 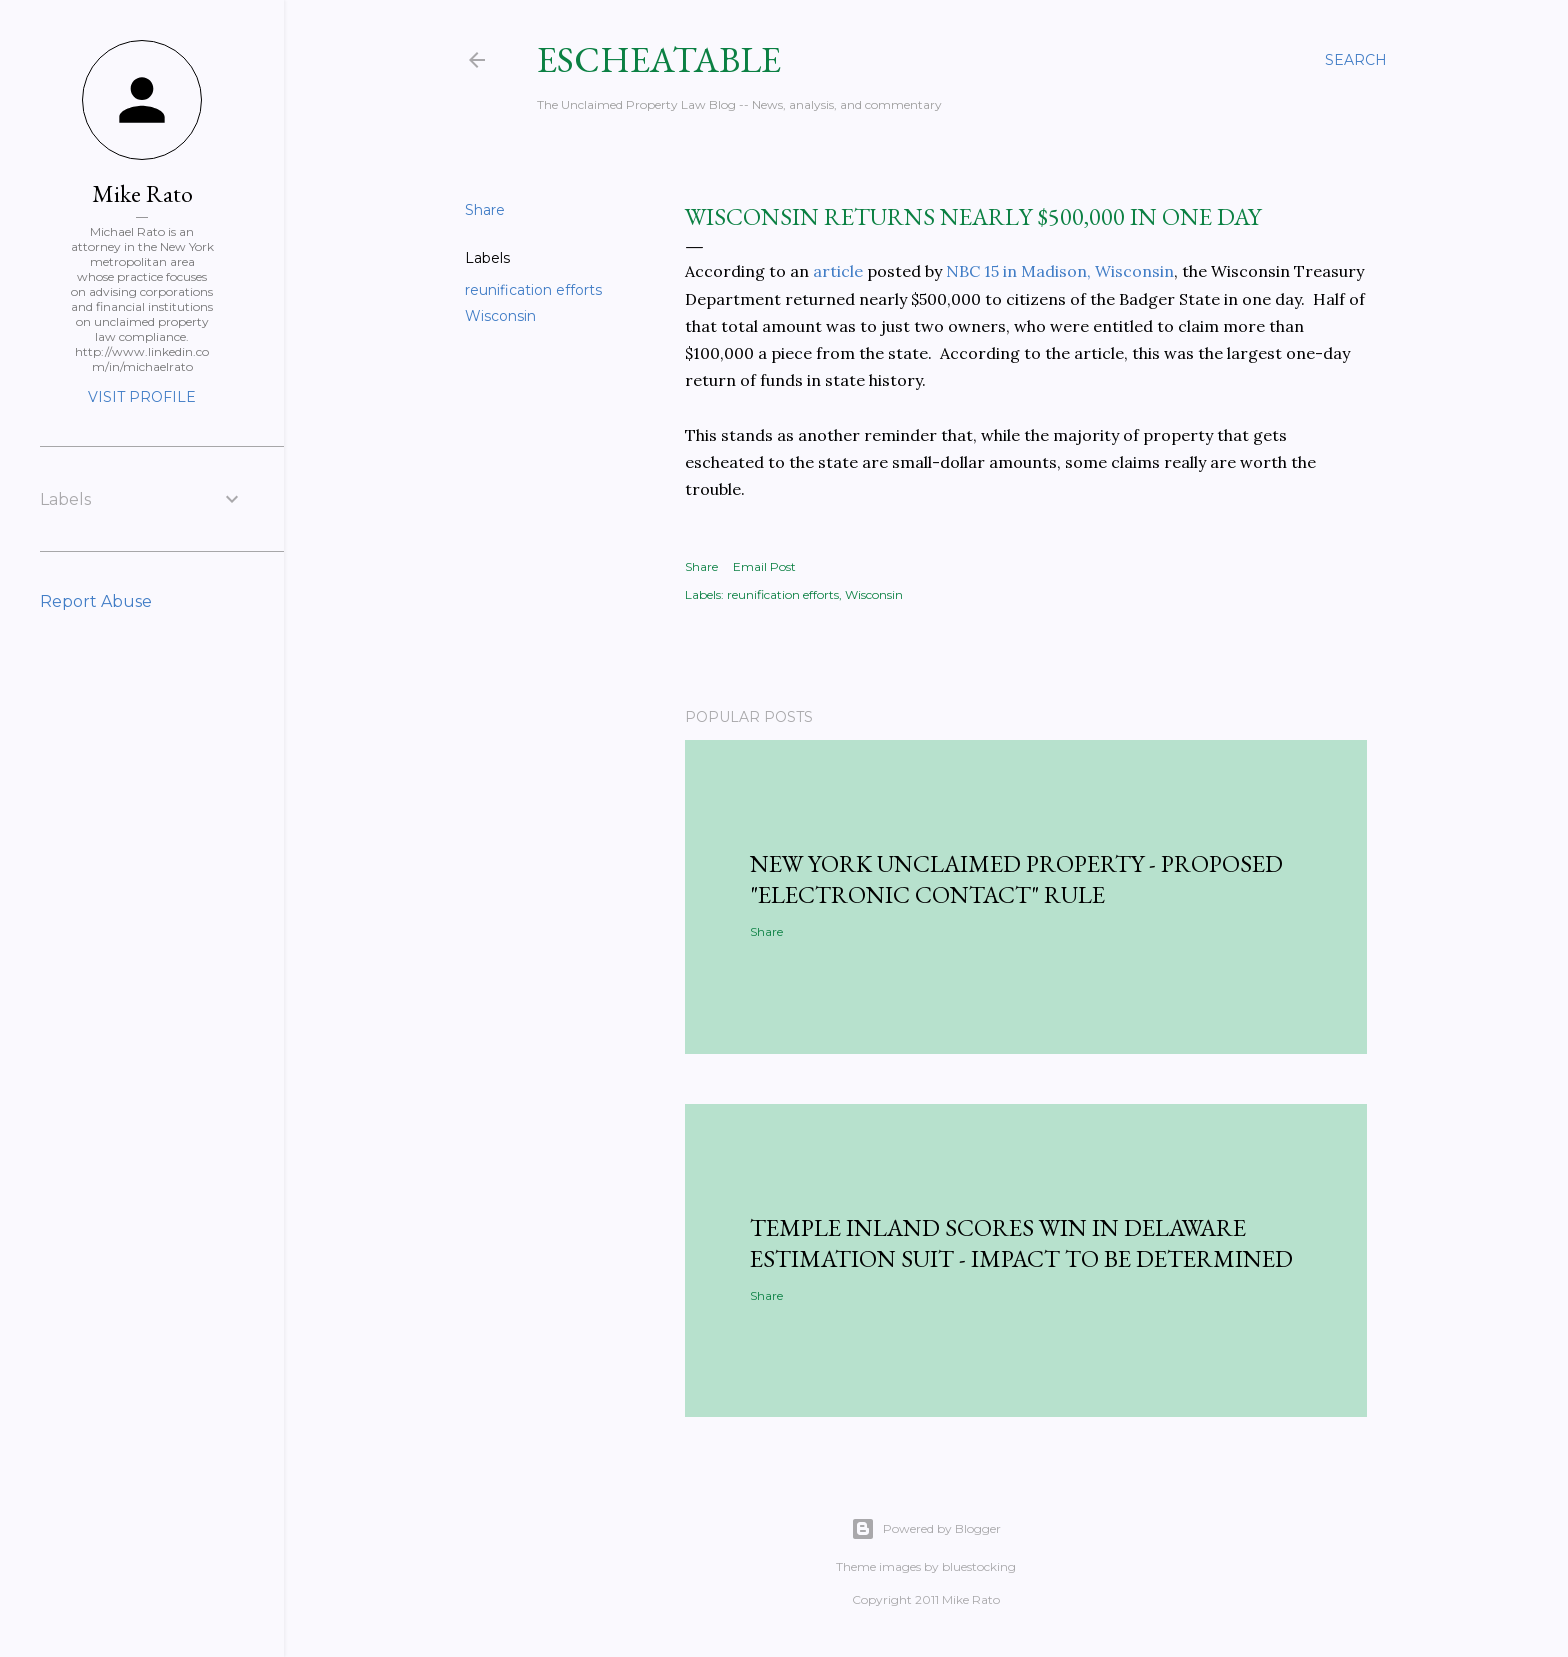 I want to click on Temple Inland Scores Win in Delaware Estimation Suit - Impact to be Determined, so click(x=1021, y=1243).